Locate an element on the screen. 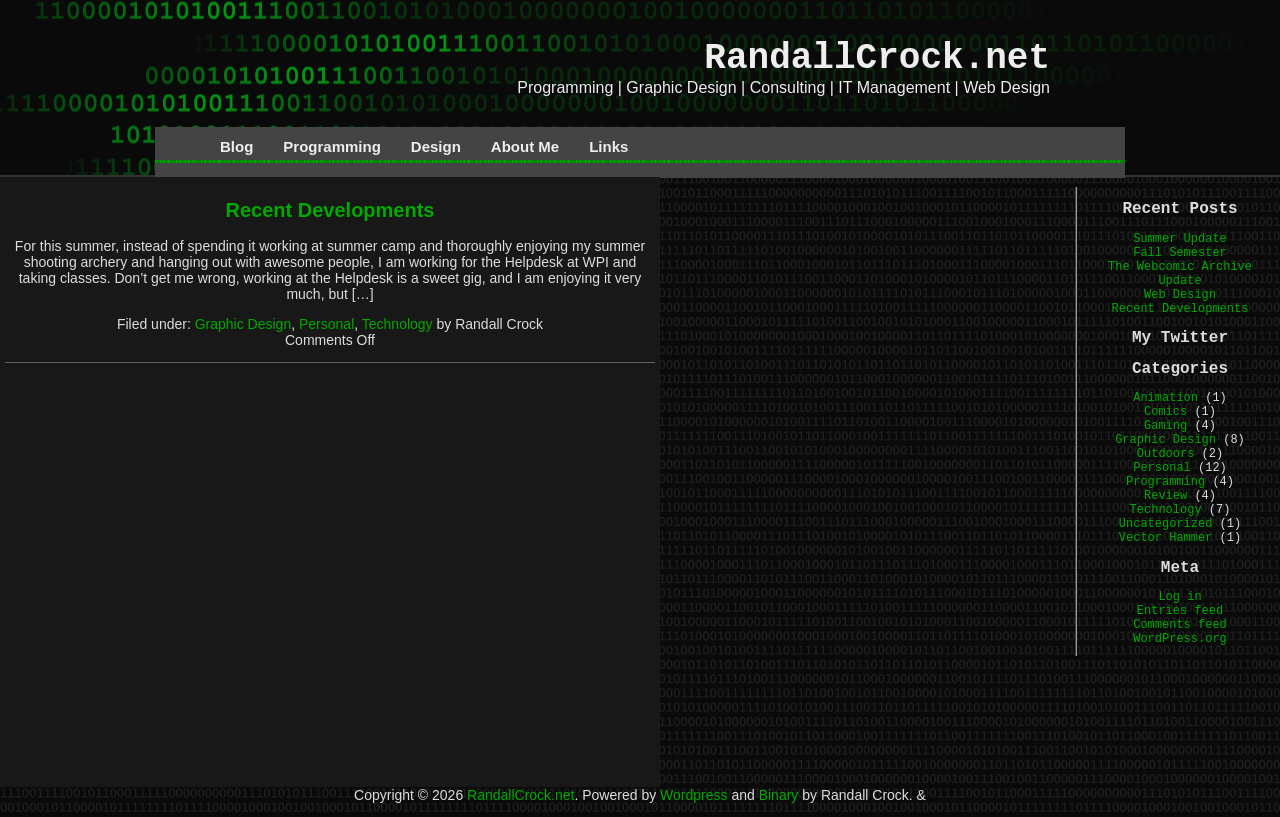 Image resolution: width=1280 pixels, height=817 pixels. Review is located at coordinates (1165, 496).